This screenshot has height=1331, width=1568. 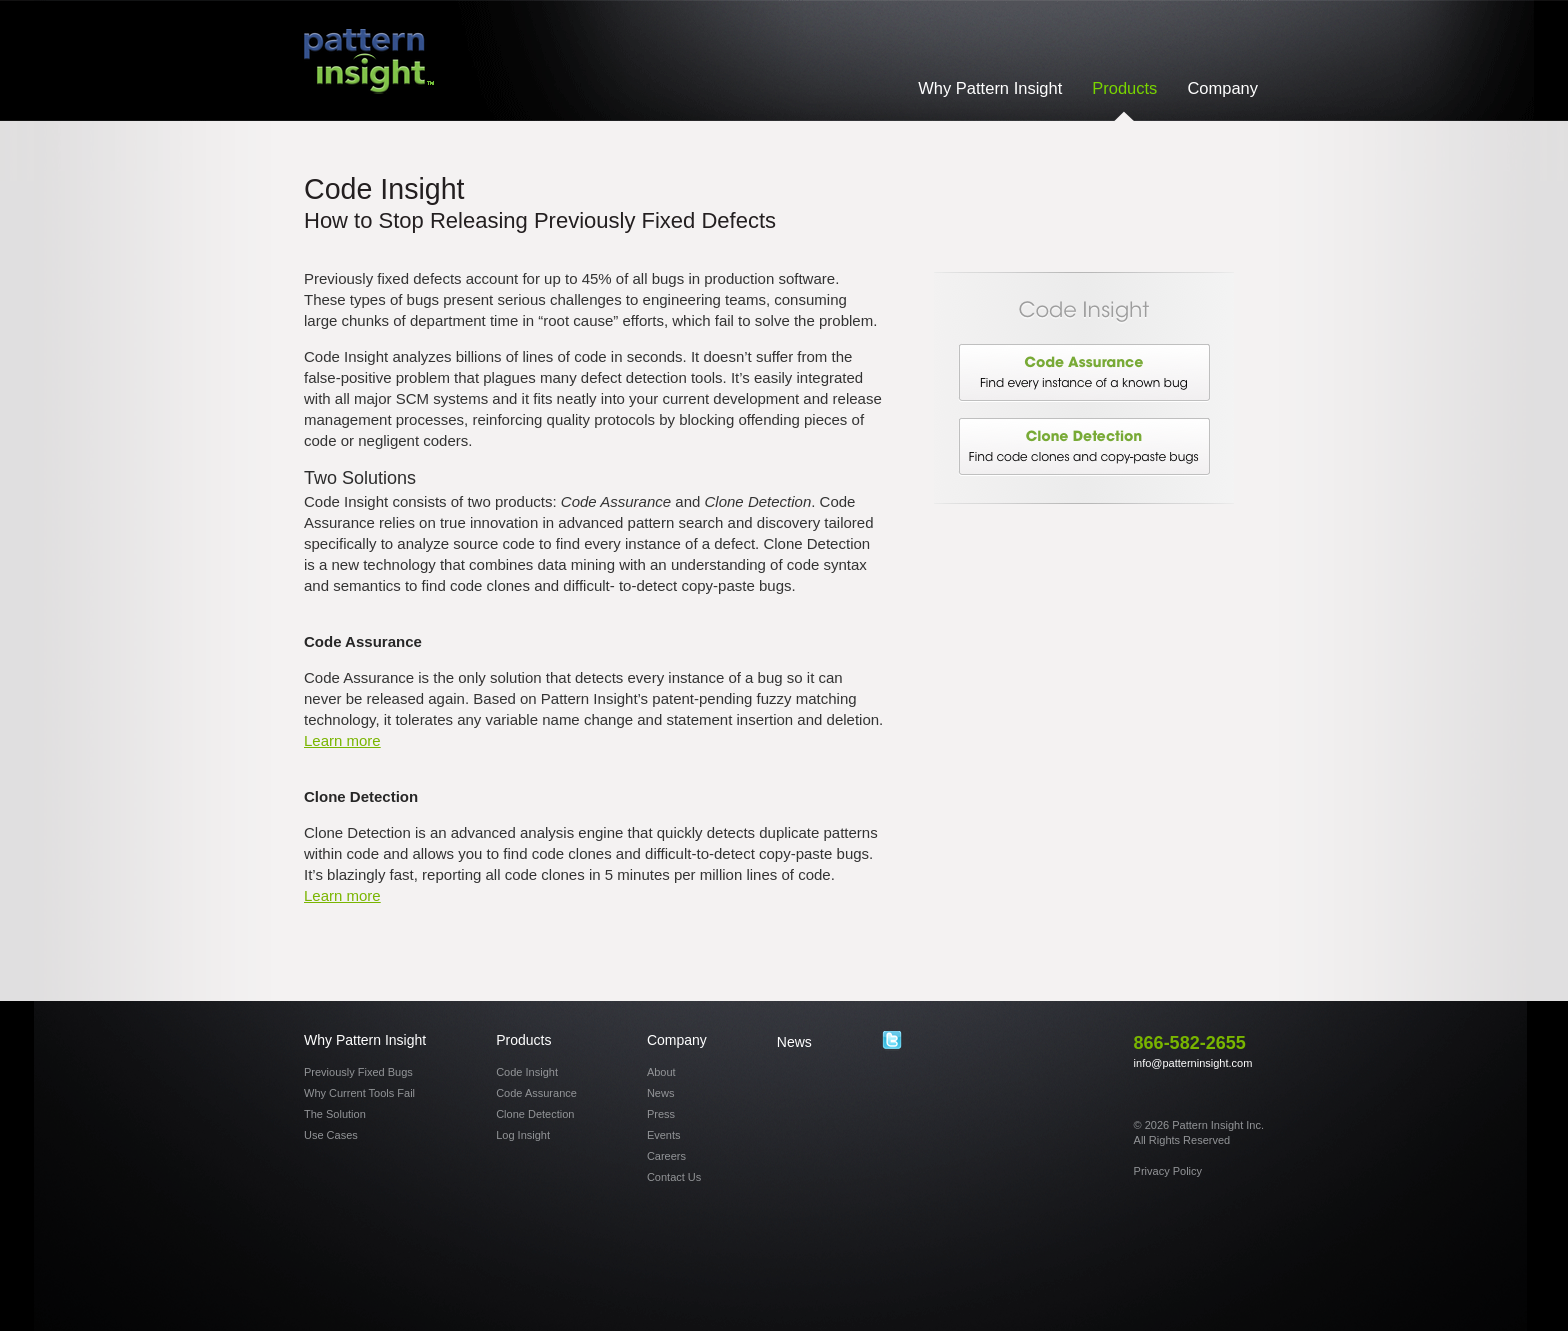 I want to click on News, so click(x=661, y=1093).